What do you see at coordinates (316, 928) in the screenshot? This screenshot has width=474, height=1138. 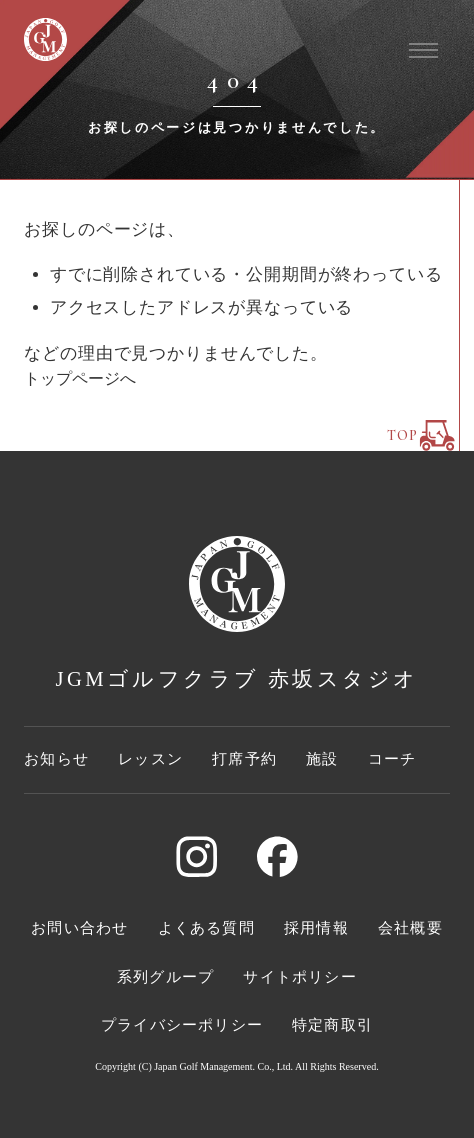 I see `採用情報` at bounding box center [316, 928].